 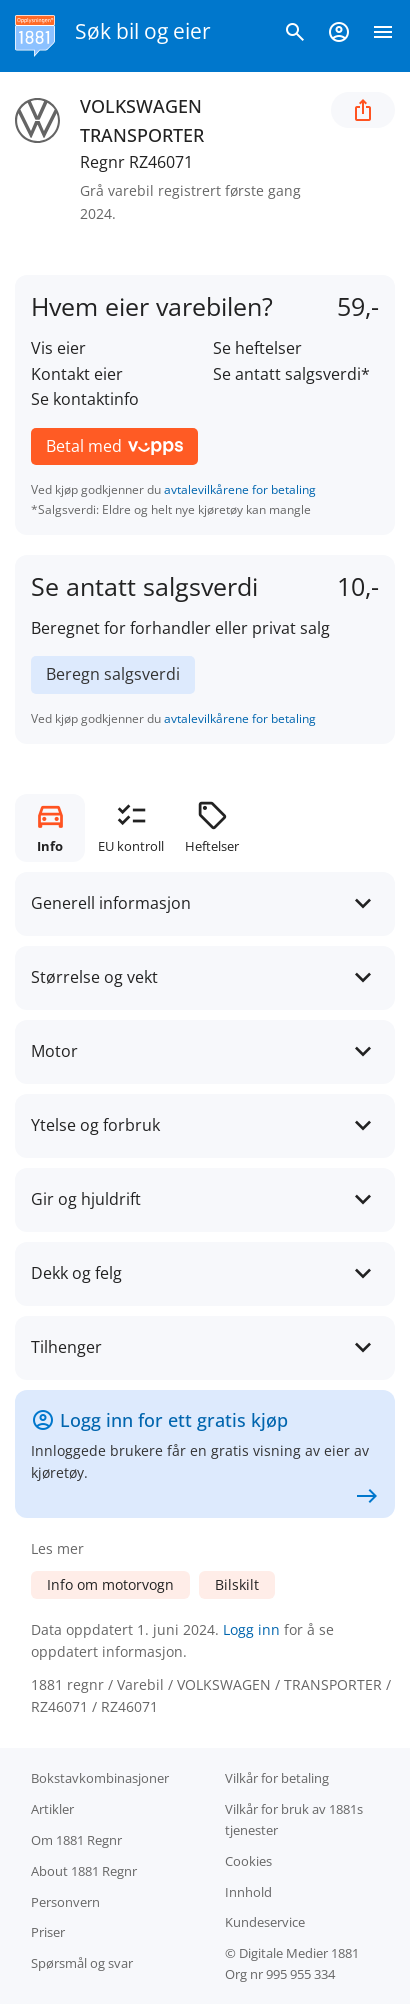 What do you see at coordinates (251, 1629) in the screenshot?
I see `Logg inn` at bounding box center [251, 1629].